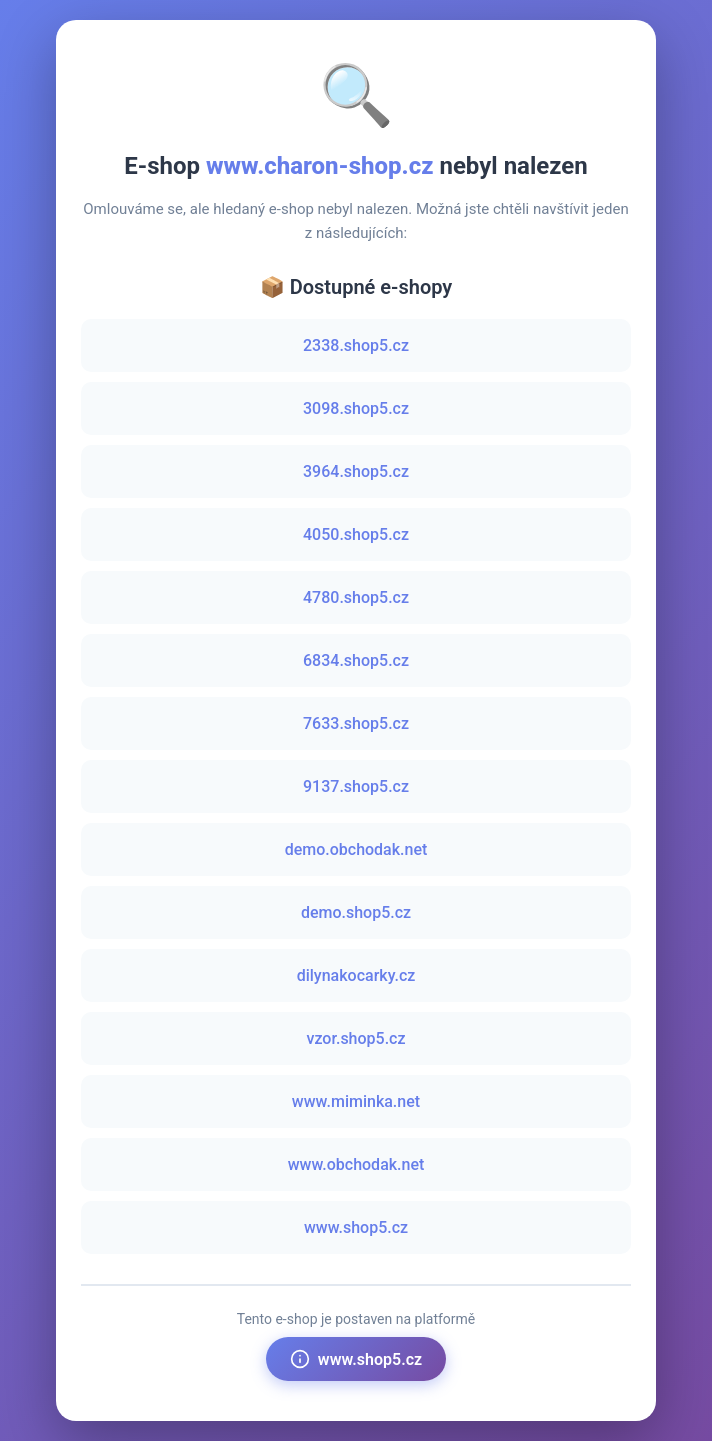 The image size is (712, 1441). I want to click on 3964.shop5.cz, so click(356, 471).